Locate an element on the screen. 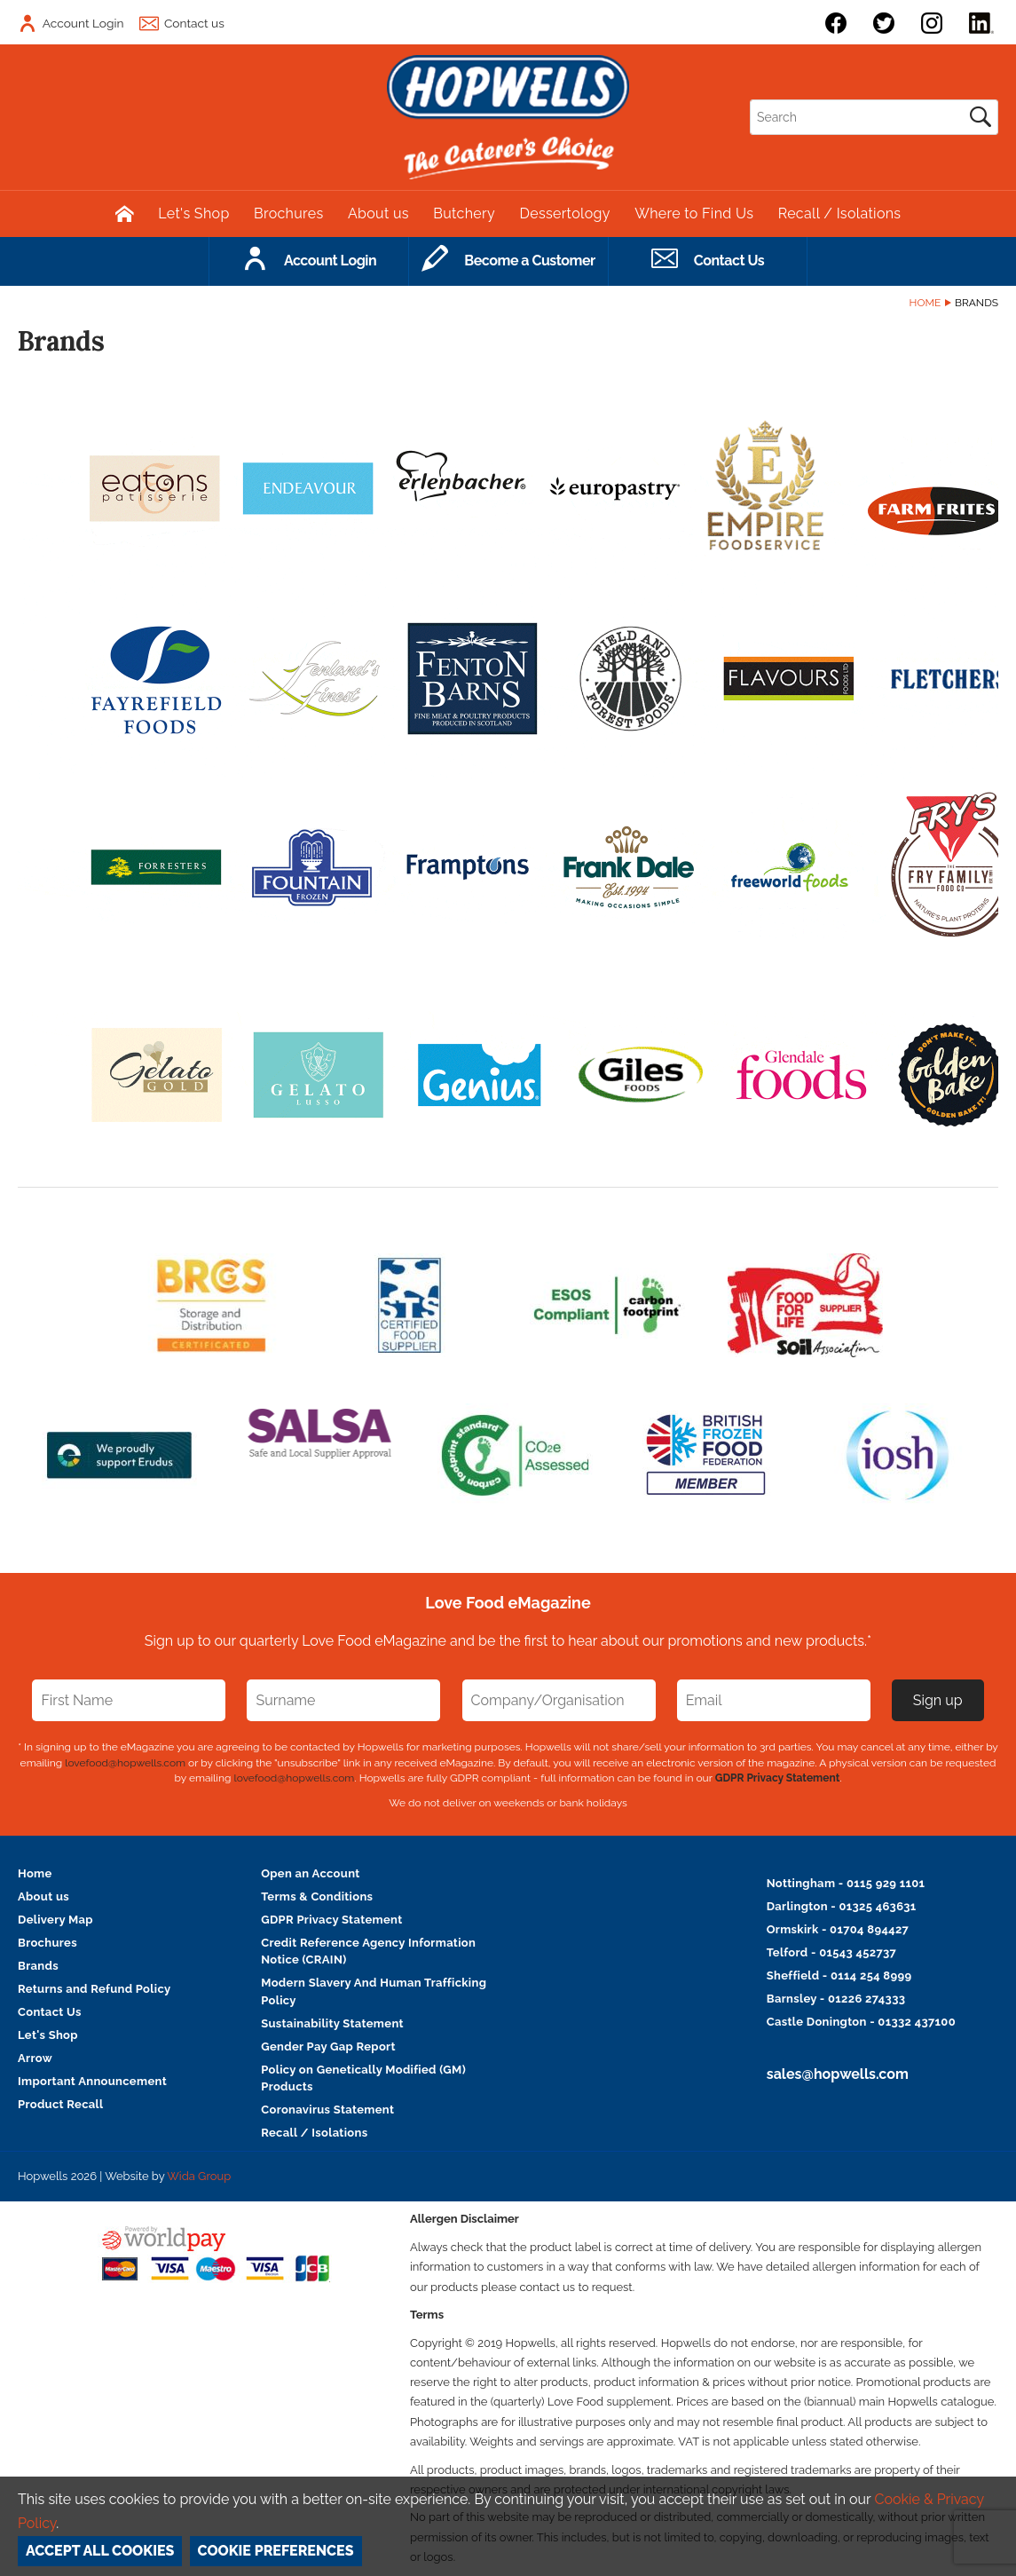 The height and width of the screenshot is (2576, 1016). lovefood@hopwells.com is located at coordinates (125, 1763).